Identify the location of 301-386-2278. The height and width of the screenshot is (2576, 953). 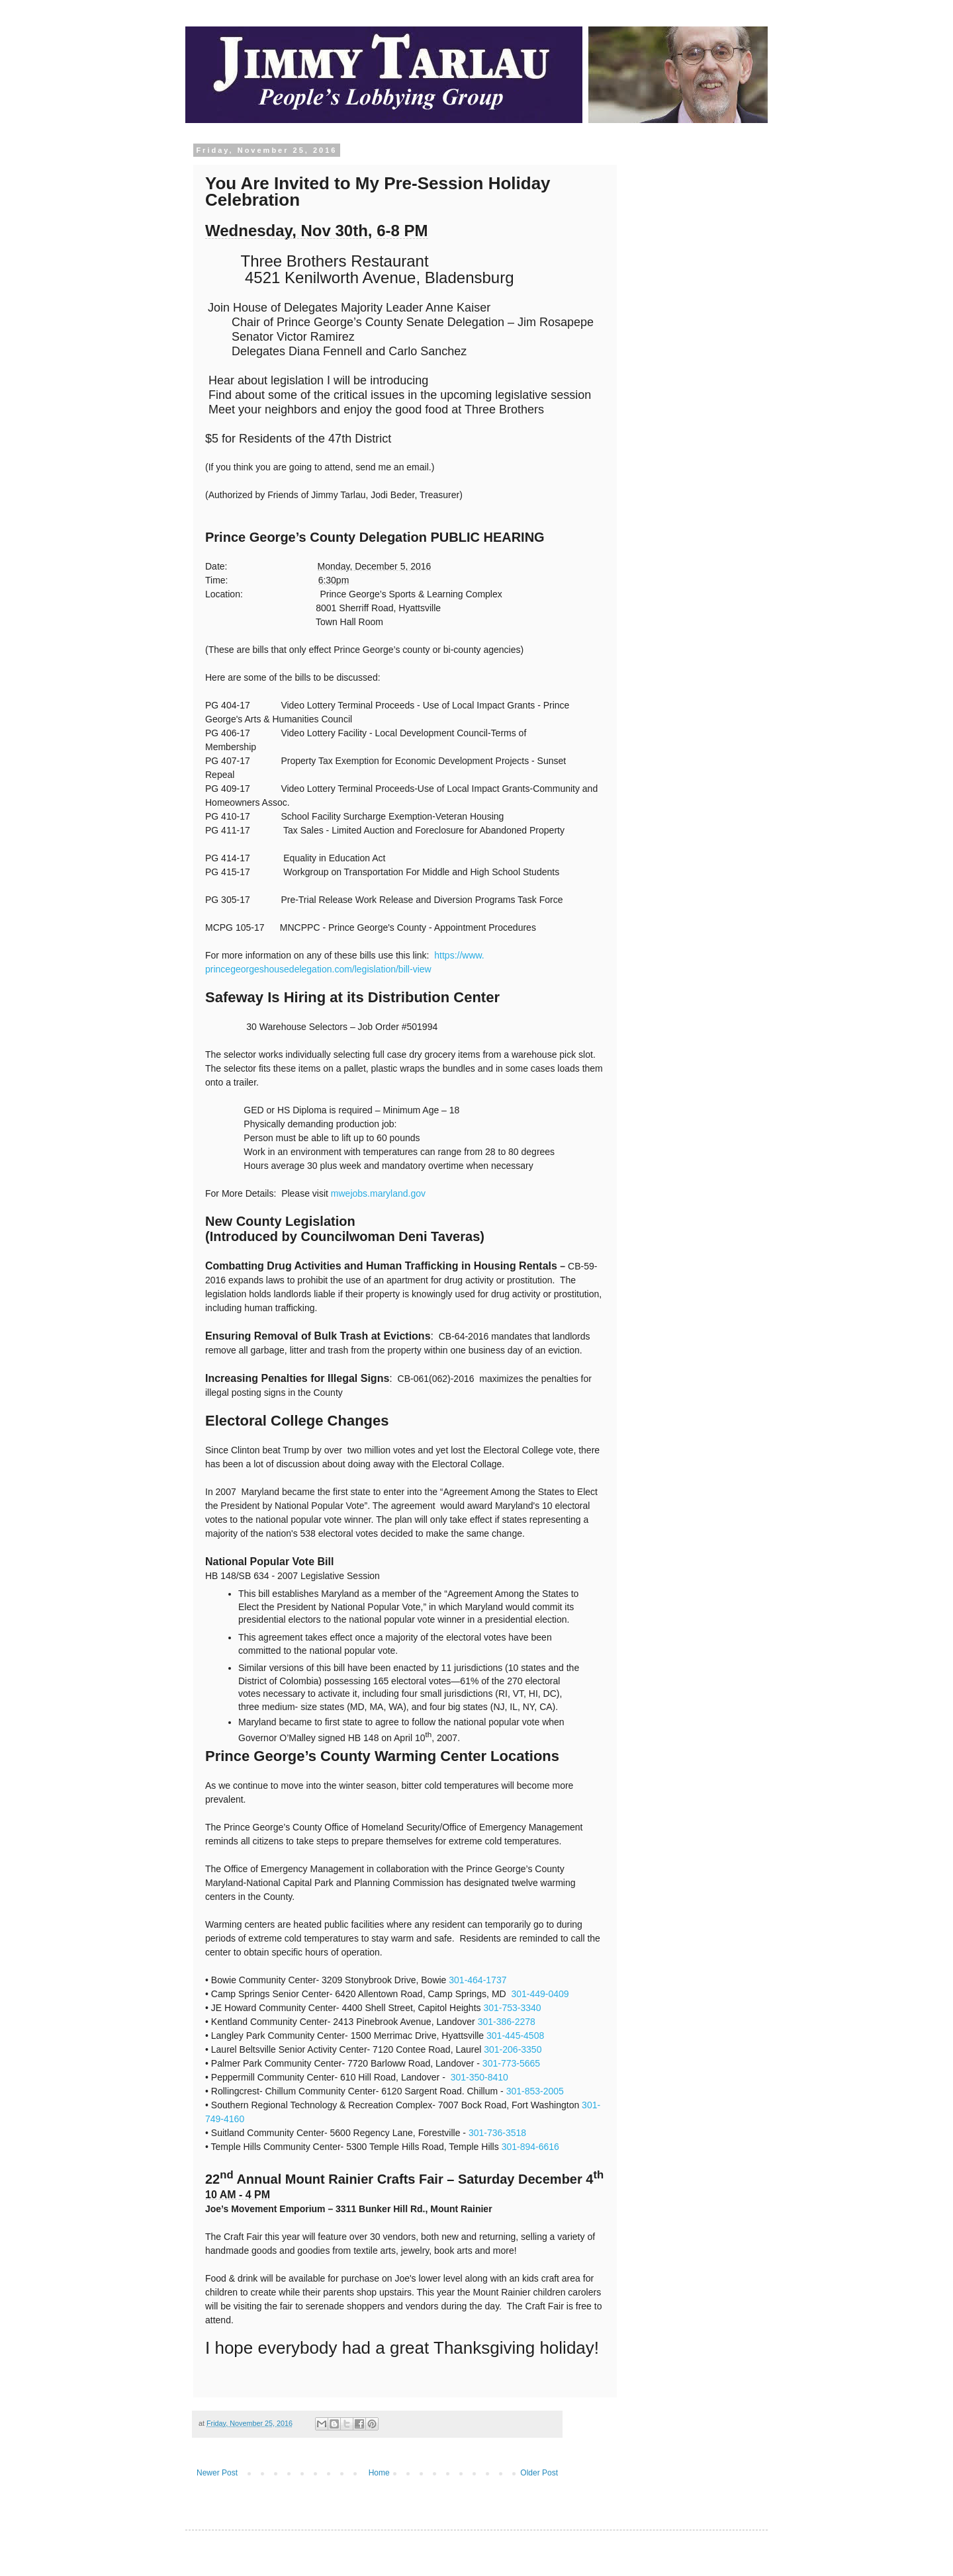
(506, 2021).